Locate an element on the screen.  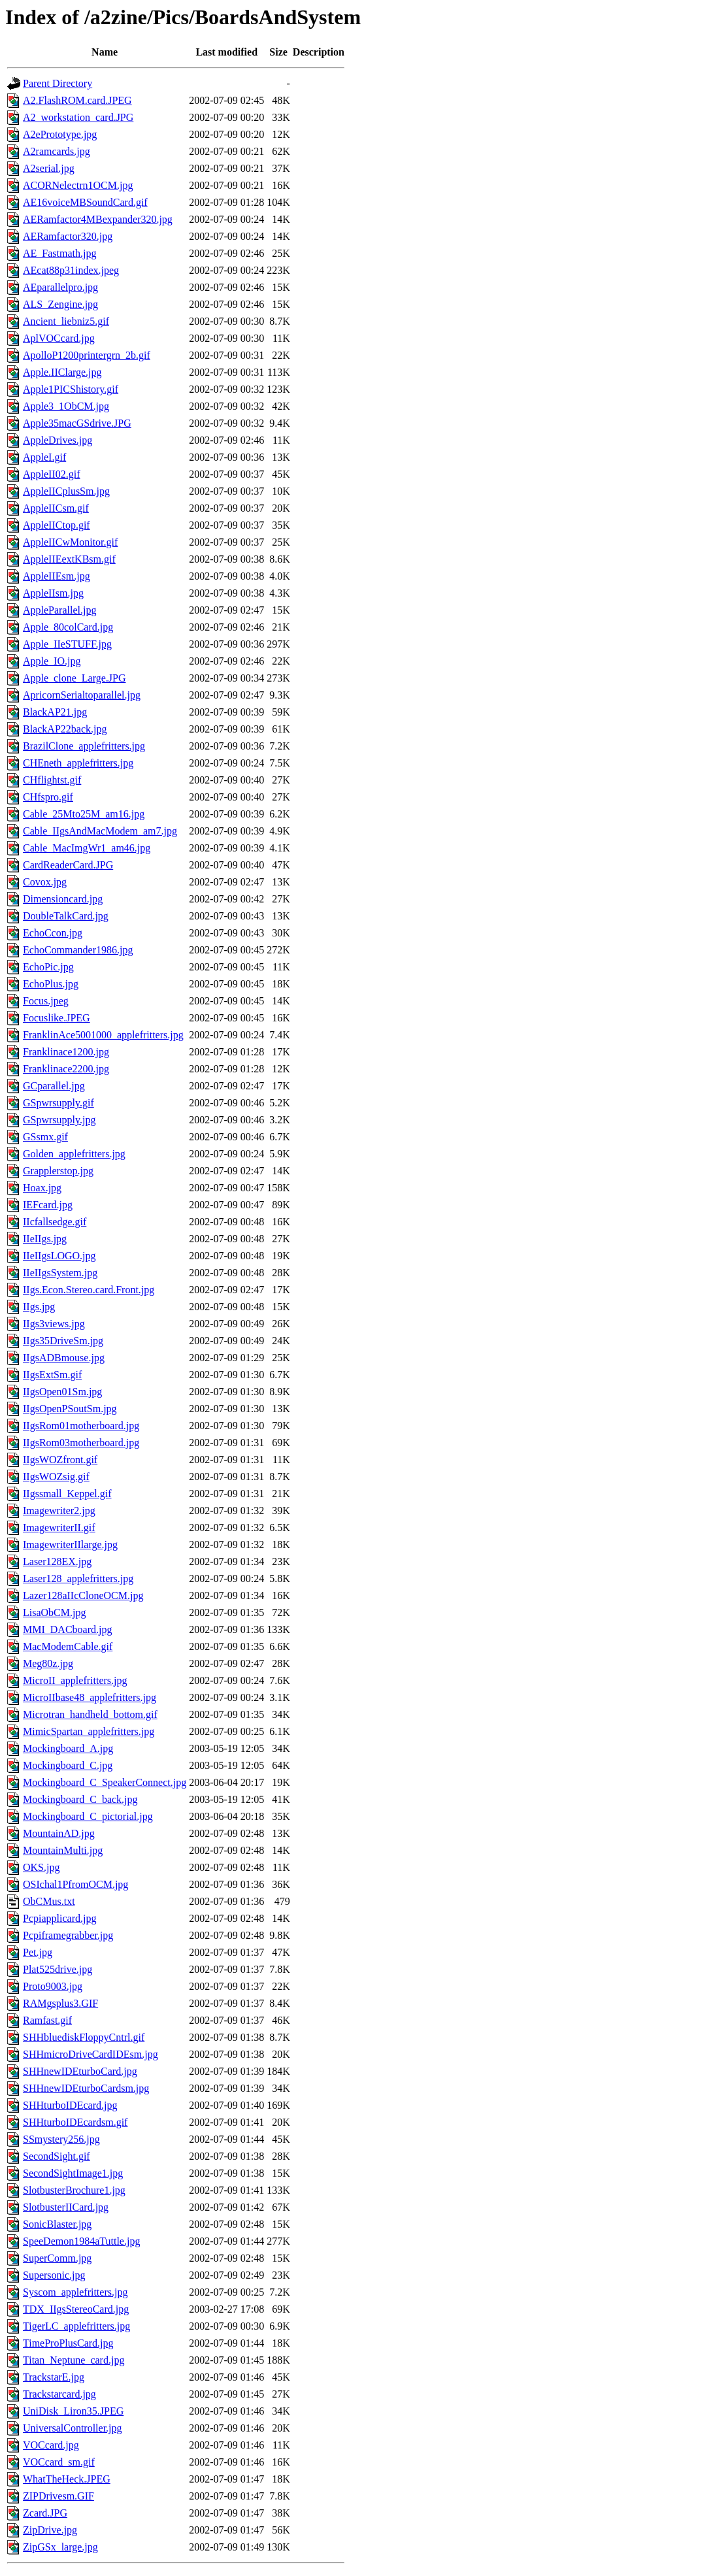
IIeIIgs.jpg is located at coordinates (45, 1238).